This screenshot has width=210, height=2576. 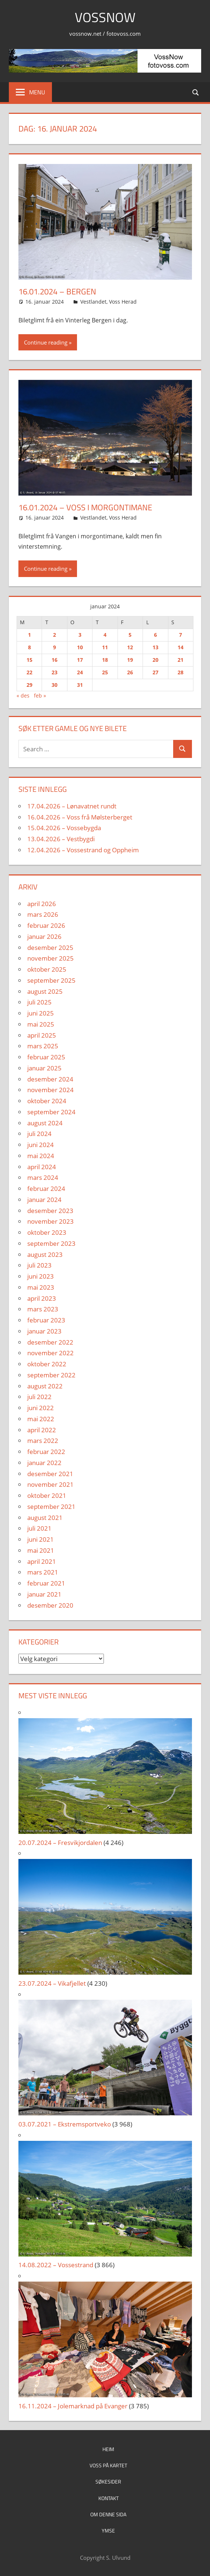 What do you see at coordinates (64, 2124) in the screenshot?
I see `03.07.2021 – Ekstremsportveko` at bounding box center [64, 2124].